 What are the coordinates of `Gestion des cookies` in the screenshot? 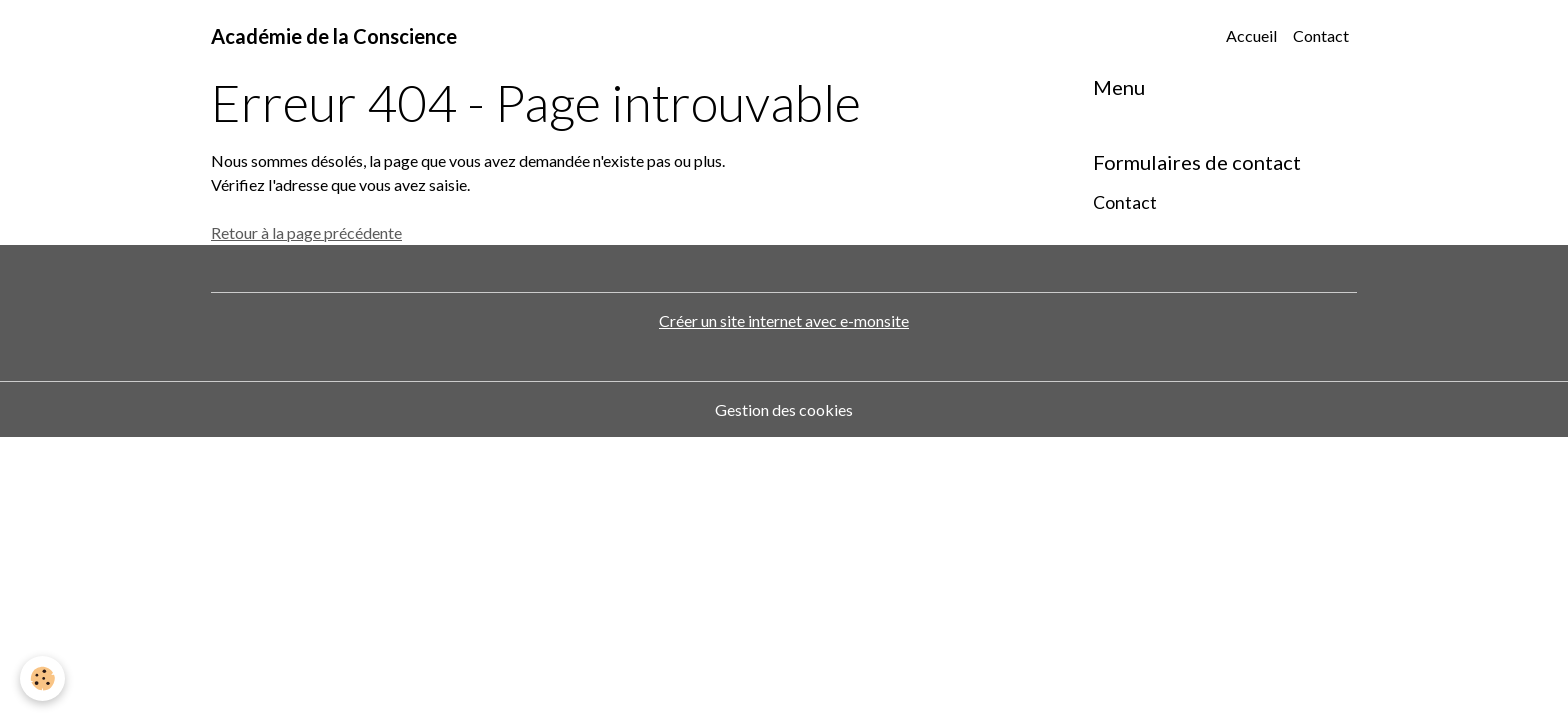 It's located at (784, 409).